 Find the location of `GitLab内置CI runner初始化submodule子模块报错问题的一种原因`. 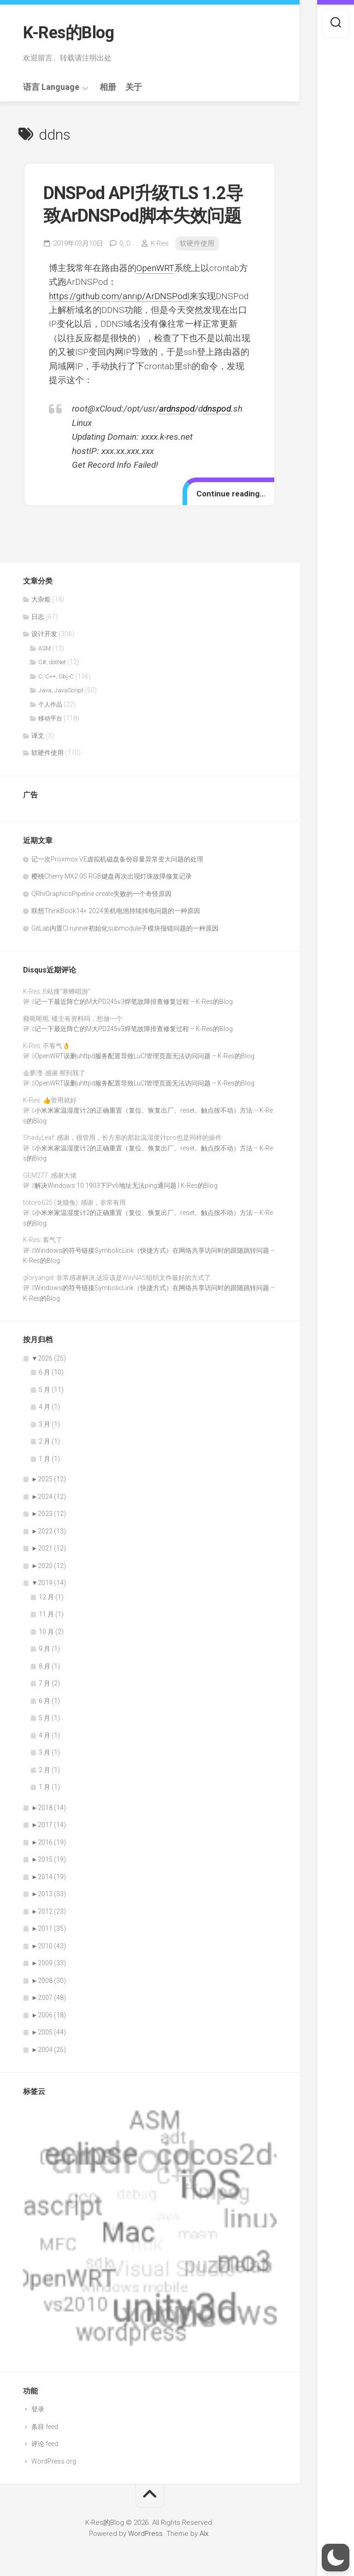

GitLab内置CI runner初始化submodule子模块报错问题的一种原因 is located at coordinates (124, 928).